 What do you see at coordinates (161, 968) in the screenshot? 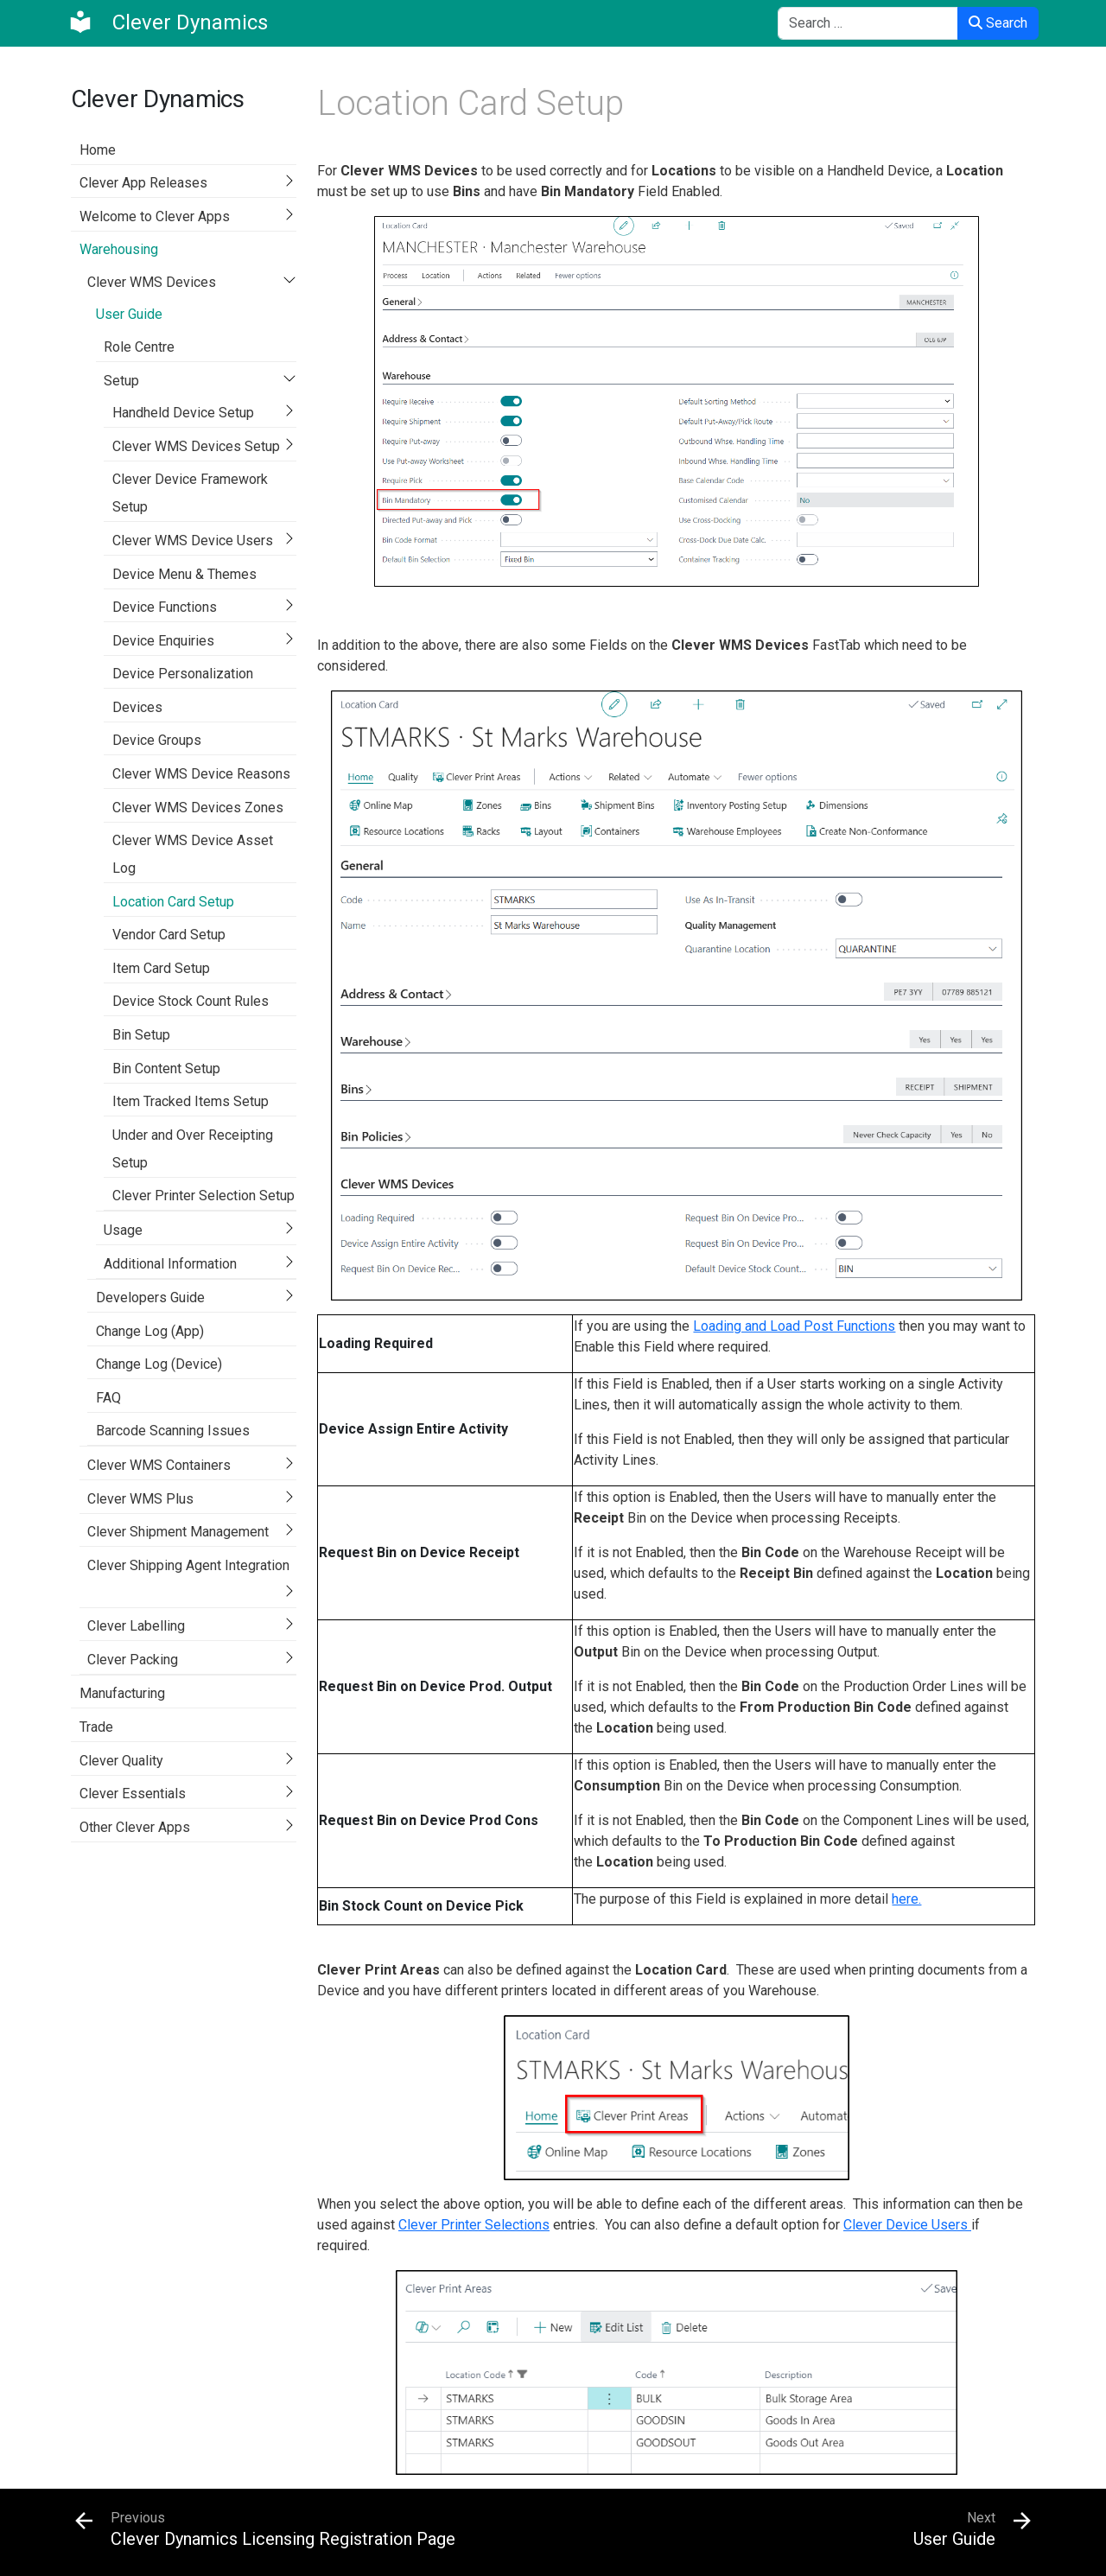
I see `Item Card Setup` at bounding box center [161, 968].